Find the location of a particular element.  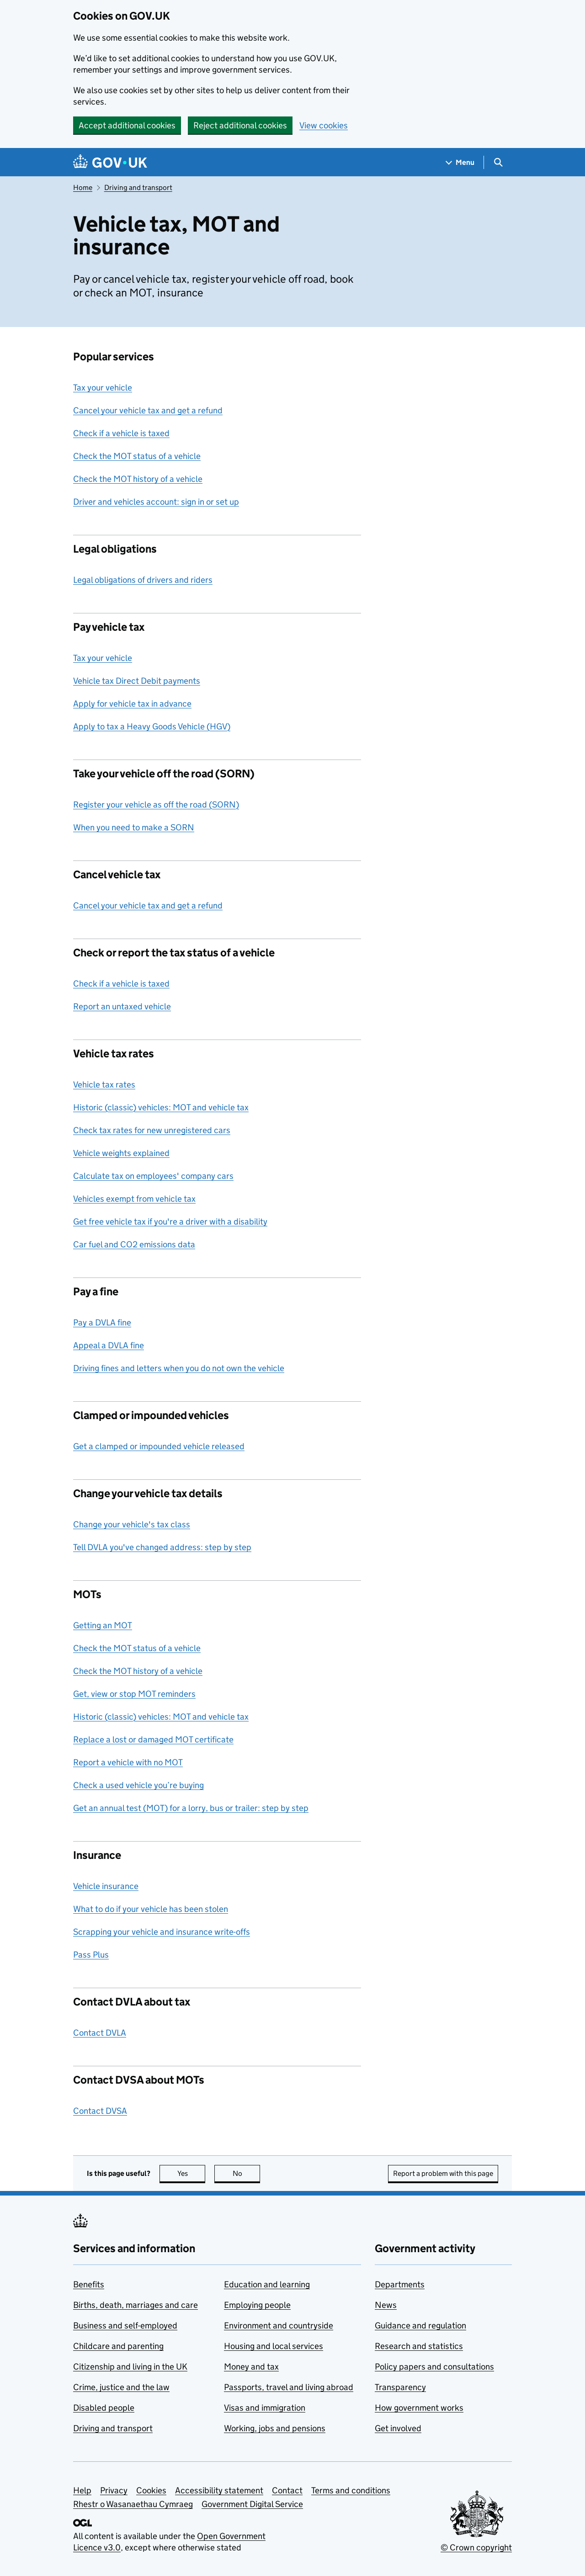

Get a clamped or impounded vehicle released is located at coordinates (159, 1446).